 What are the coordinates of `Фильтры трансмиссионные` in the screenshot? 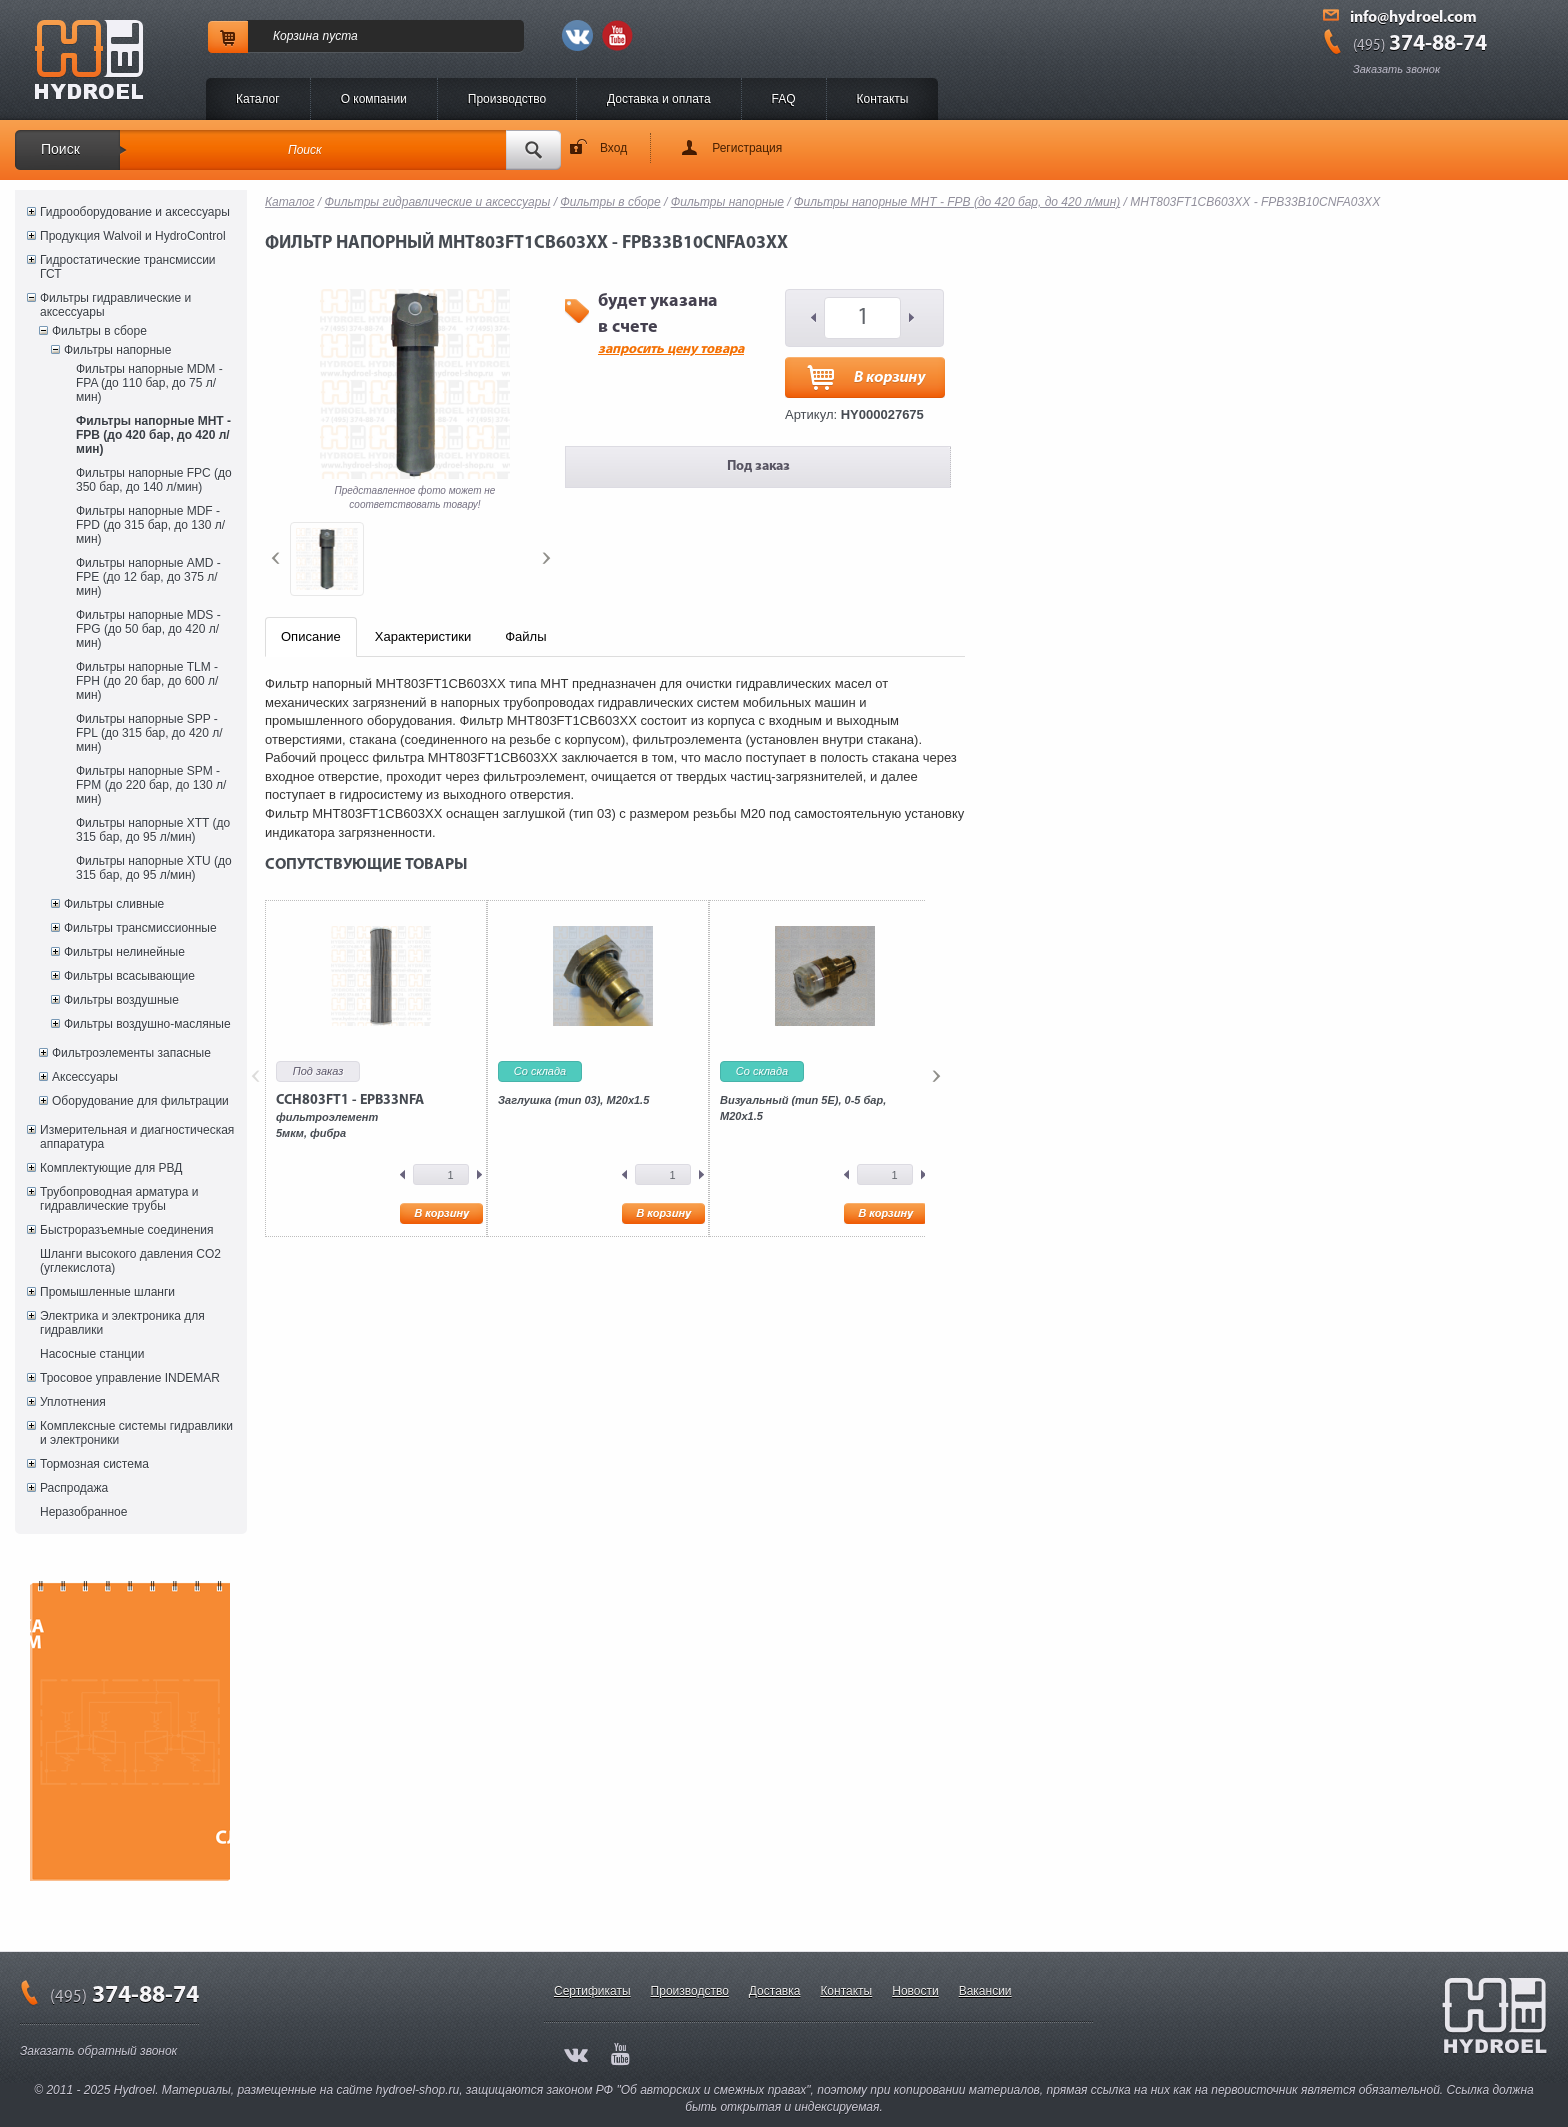 It's located at (140, 928).